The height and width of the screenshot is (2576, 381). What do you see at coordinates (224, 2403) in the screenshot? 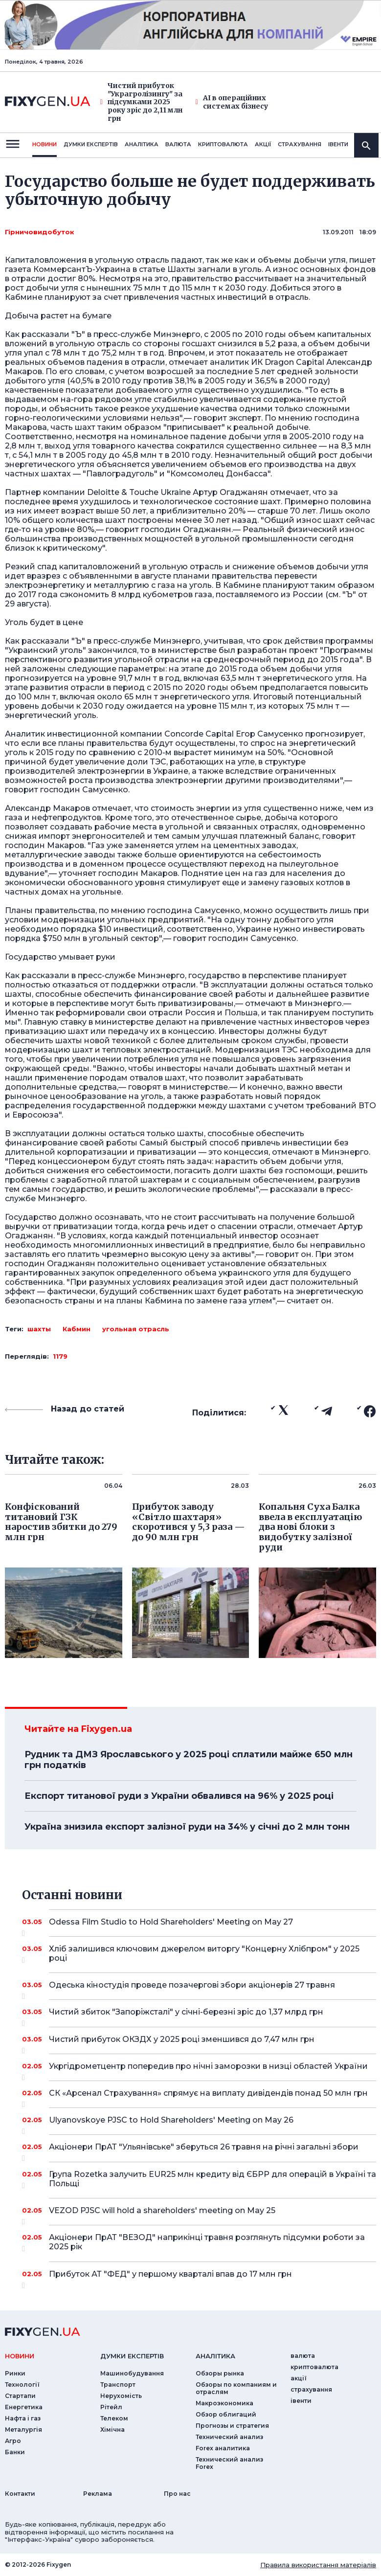
I see `Макроэкономика` at bounding box center [224, 2403].